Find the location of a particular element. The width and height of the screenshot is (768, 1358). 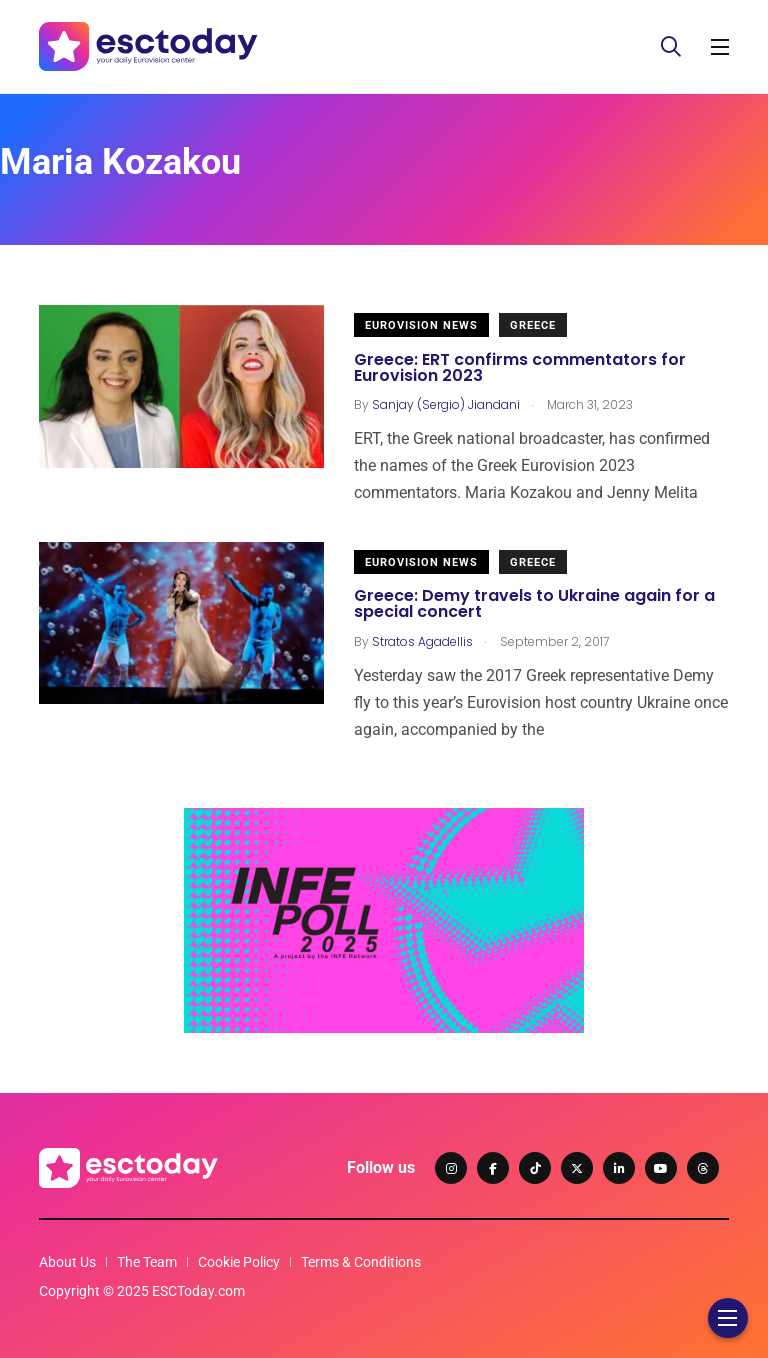

Cookie Policy is located at coordinates (239, 1262).